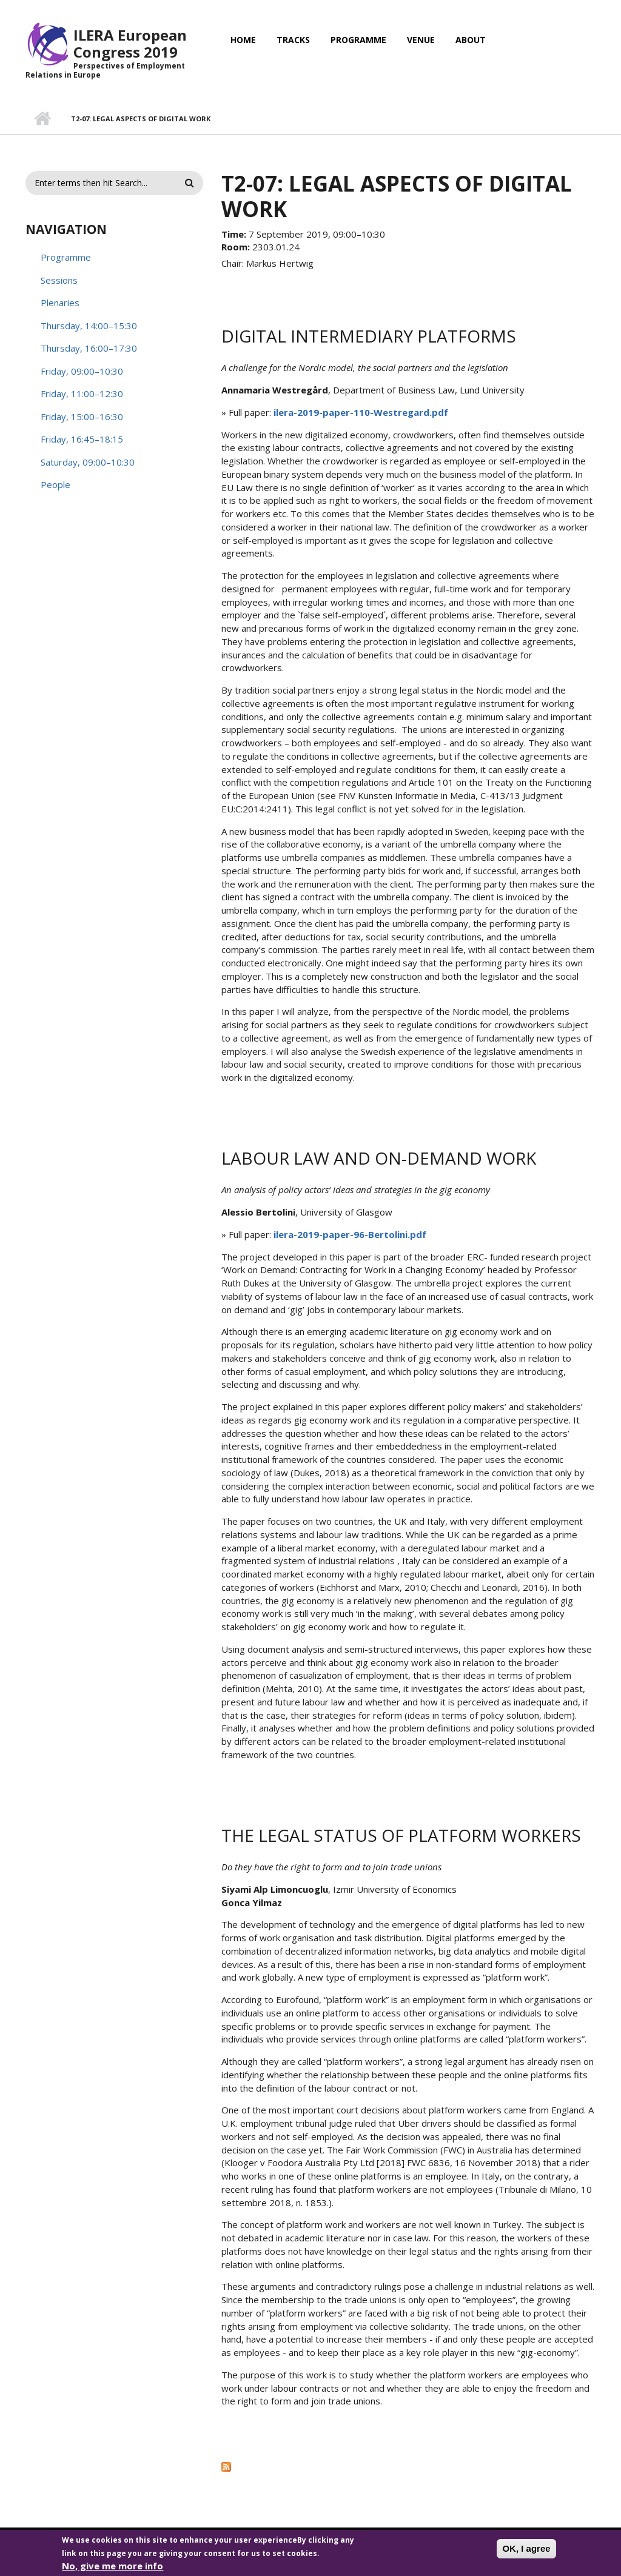  What do you see at coordinates (59, 280) in the screenshot?
I see `Sessions` at bounding box center [59, 280].